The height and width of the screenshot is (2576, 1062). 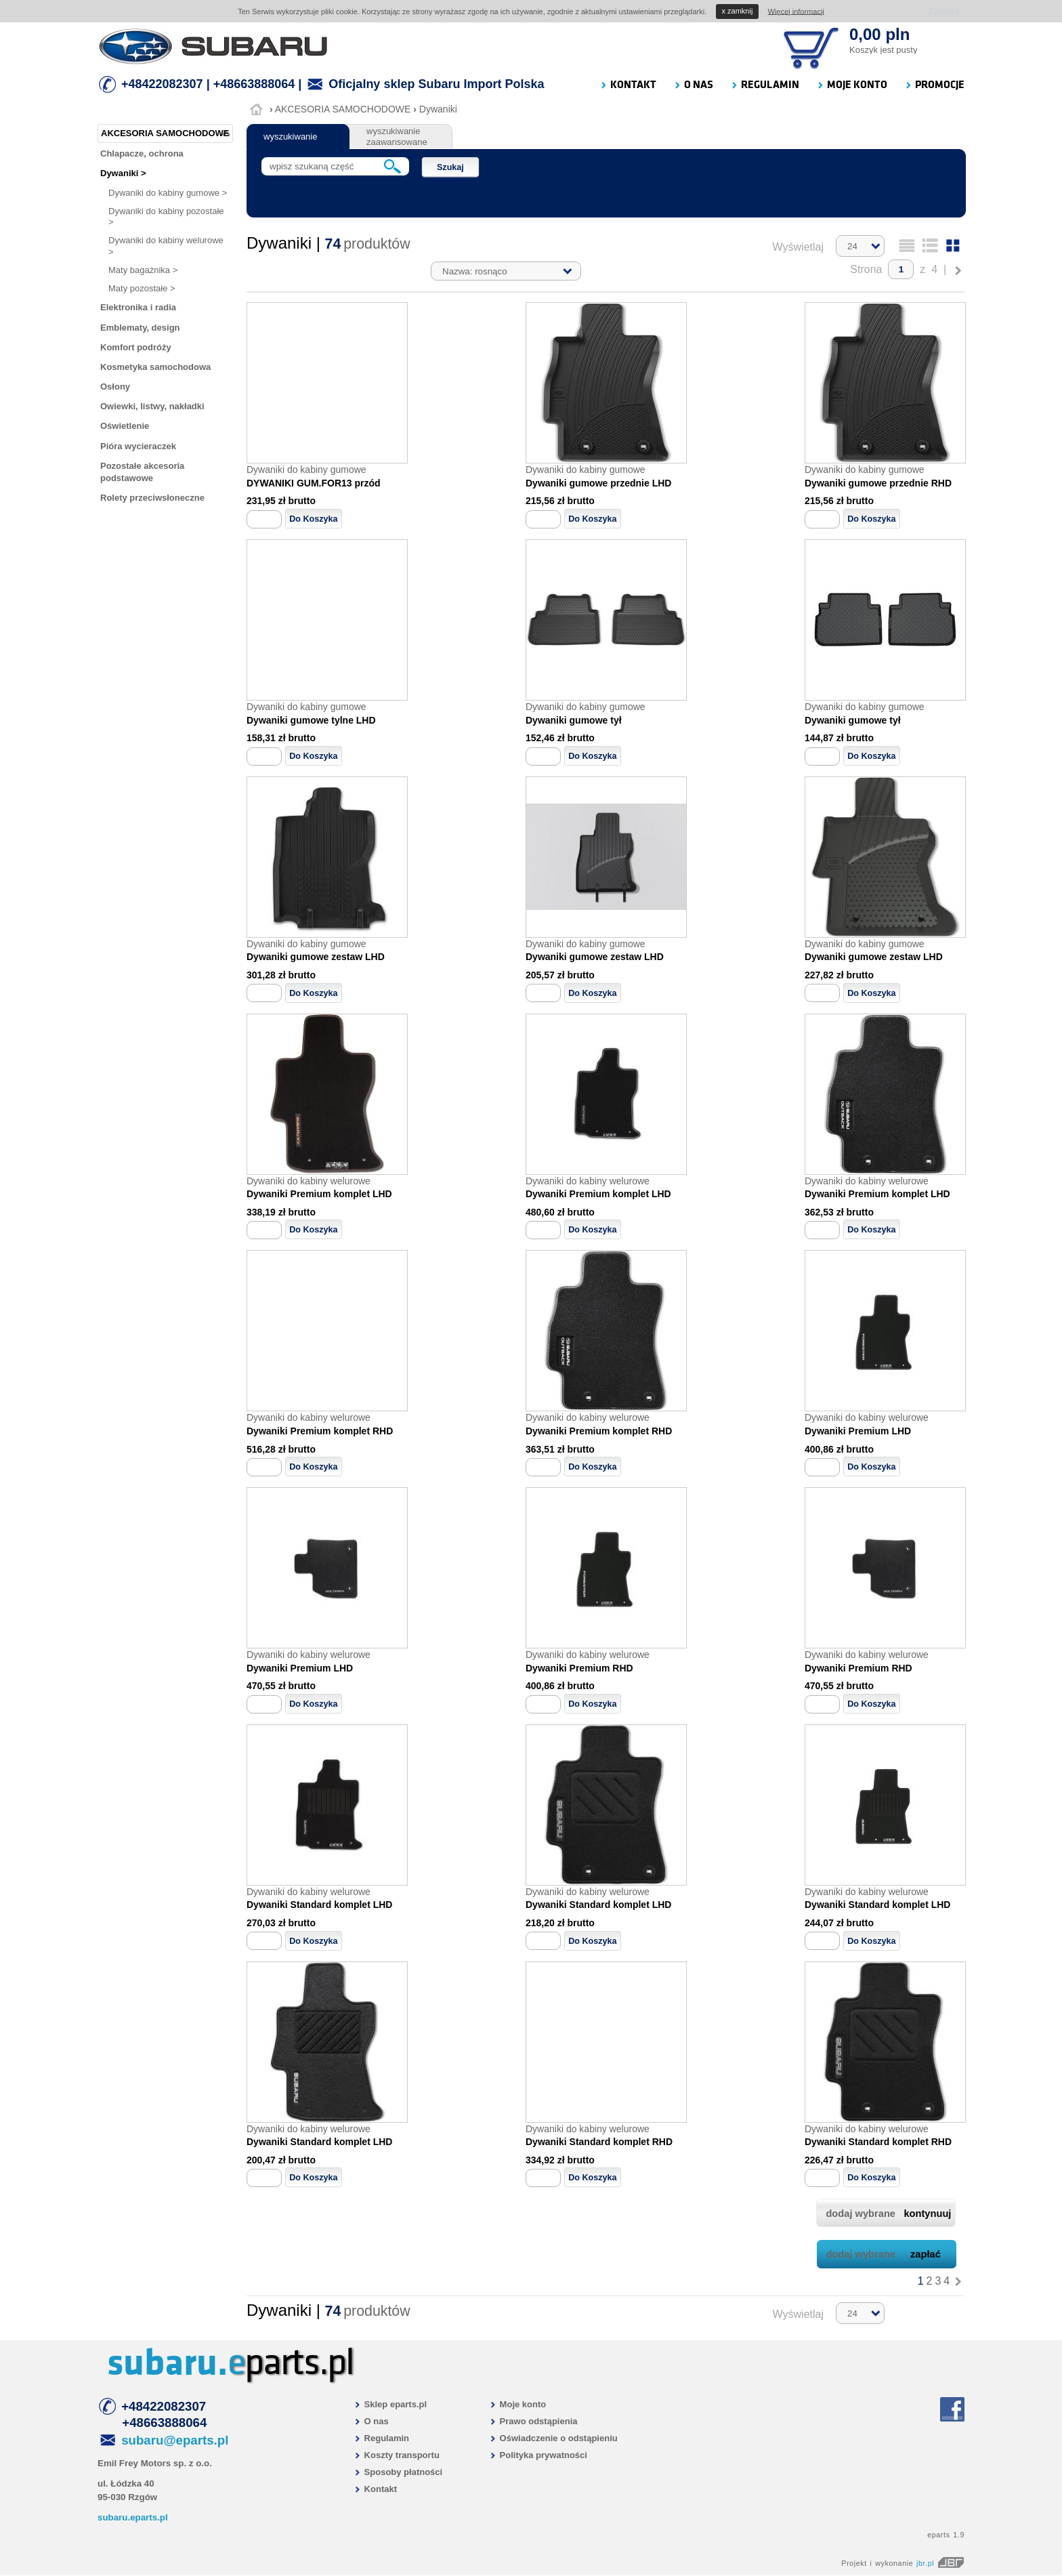 I want to click on Dywaniki gumowe zestaw LHD, so click(x=316, y=956).